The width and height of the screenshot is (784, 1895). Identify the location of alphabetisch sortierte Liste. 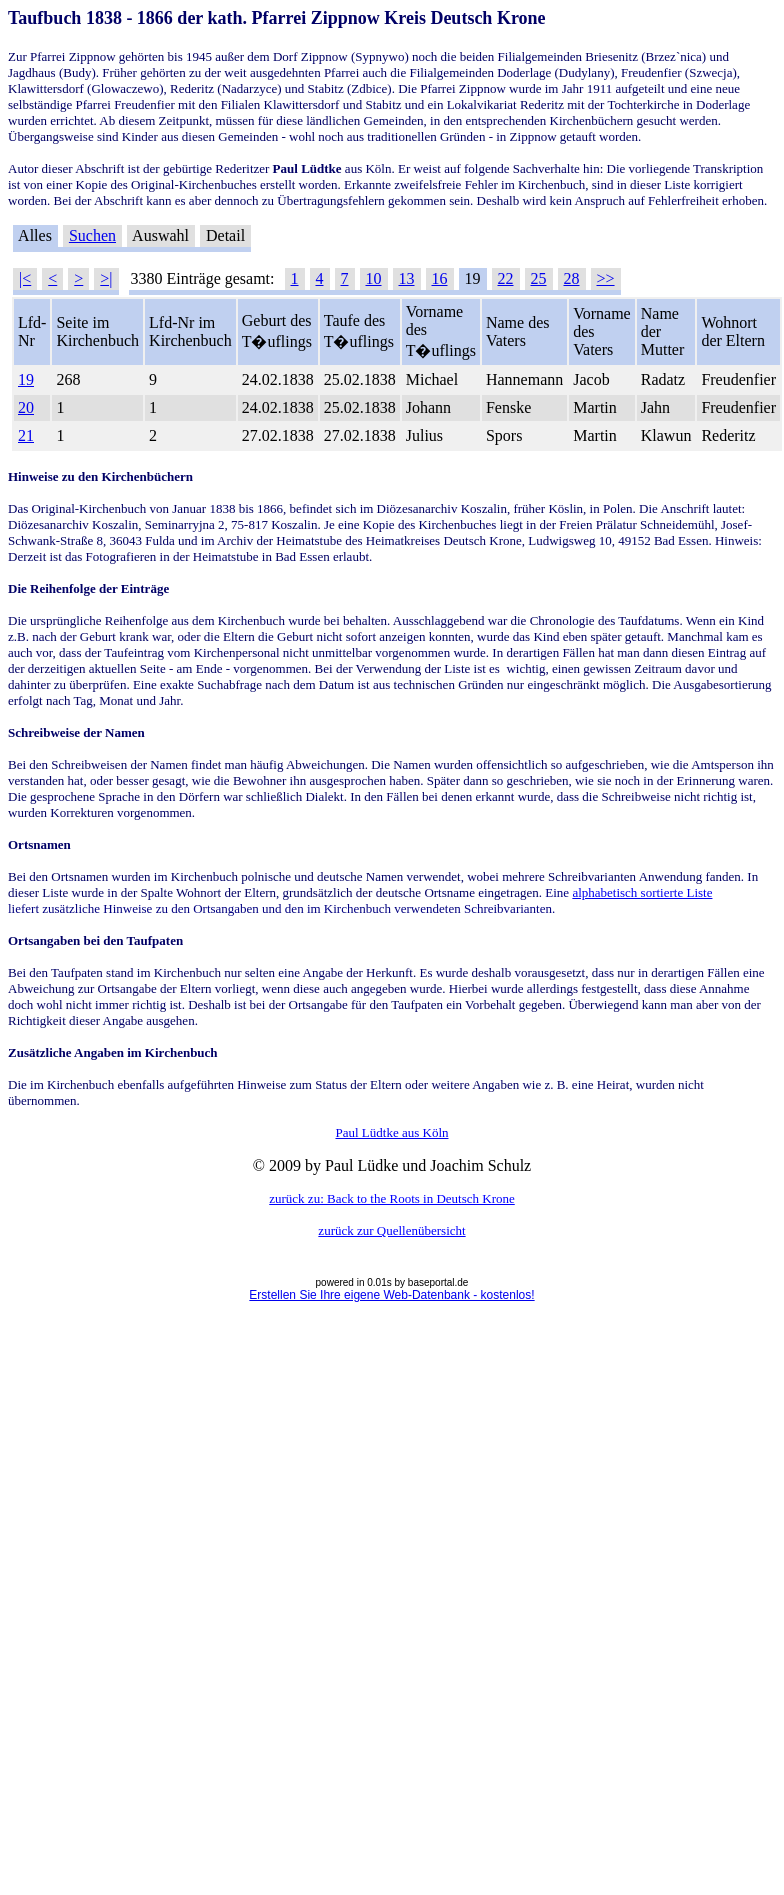
(642, 892).